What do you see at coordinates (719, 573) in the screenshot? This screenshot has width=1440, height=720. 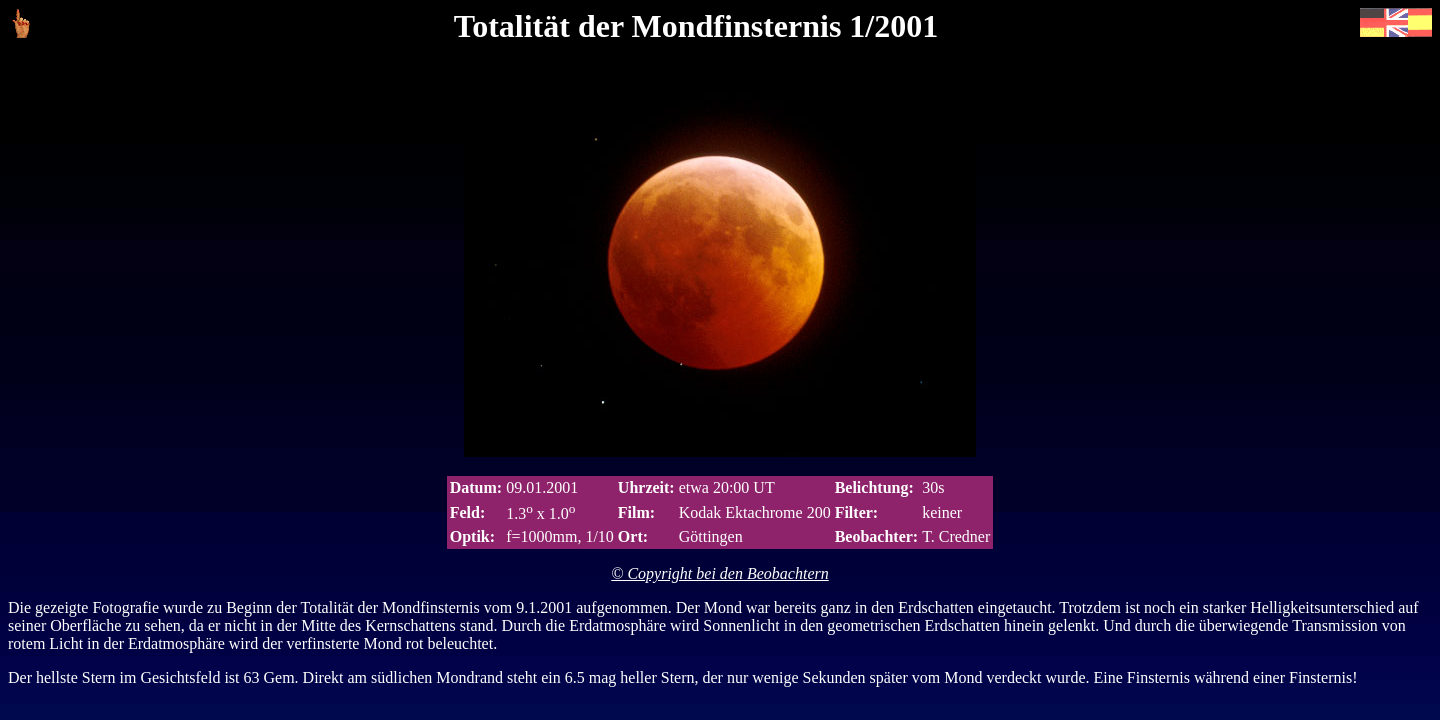 I see `© Copyright bei den Beobachtern` at bounding box center [719, 573].